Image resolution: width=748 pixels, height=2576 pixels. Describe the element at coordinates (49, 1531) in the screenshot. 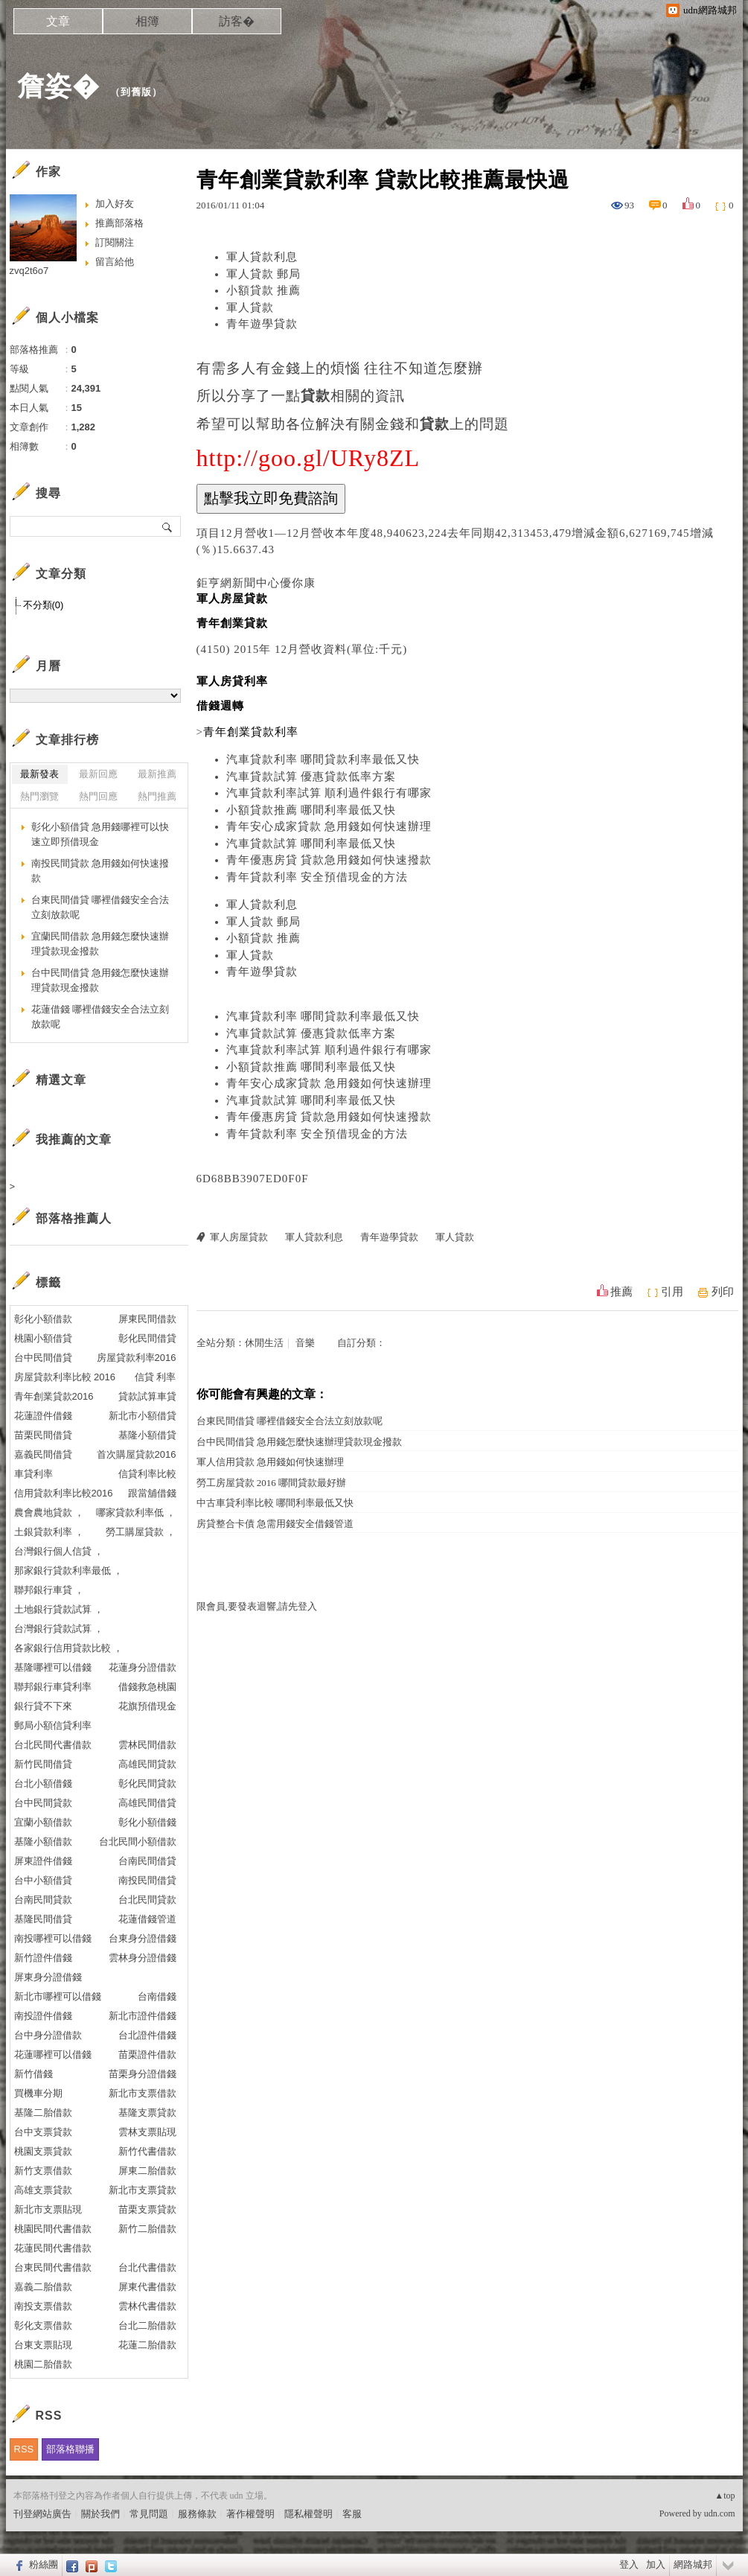

I see `土銀貸款利率 ，` at that location.